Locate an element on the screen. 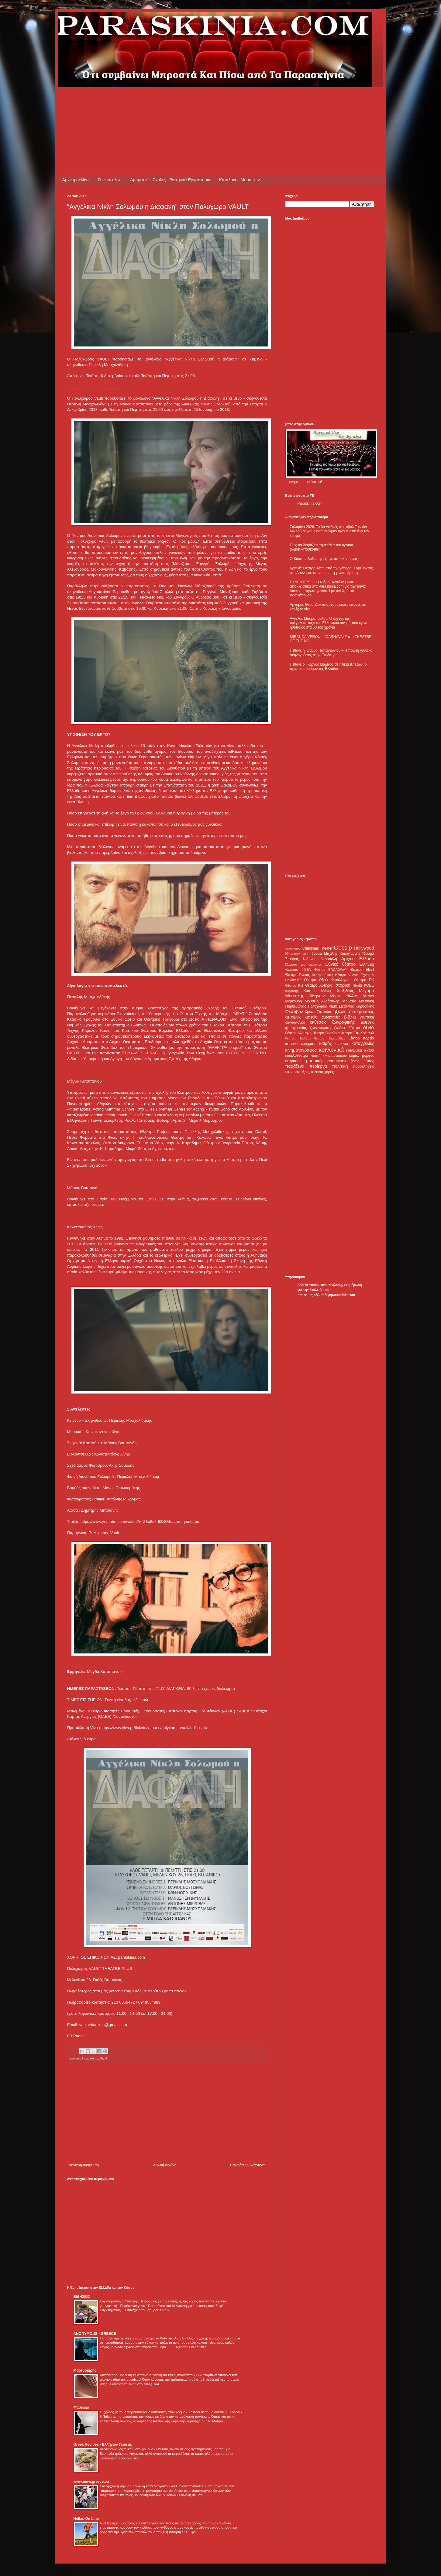  Ιστορικά is located at coordinates (342, 985).